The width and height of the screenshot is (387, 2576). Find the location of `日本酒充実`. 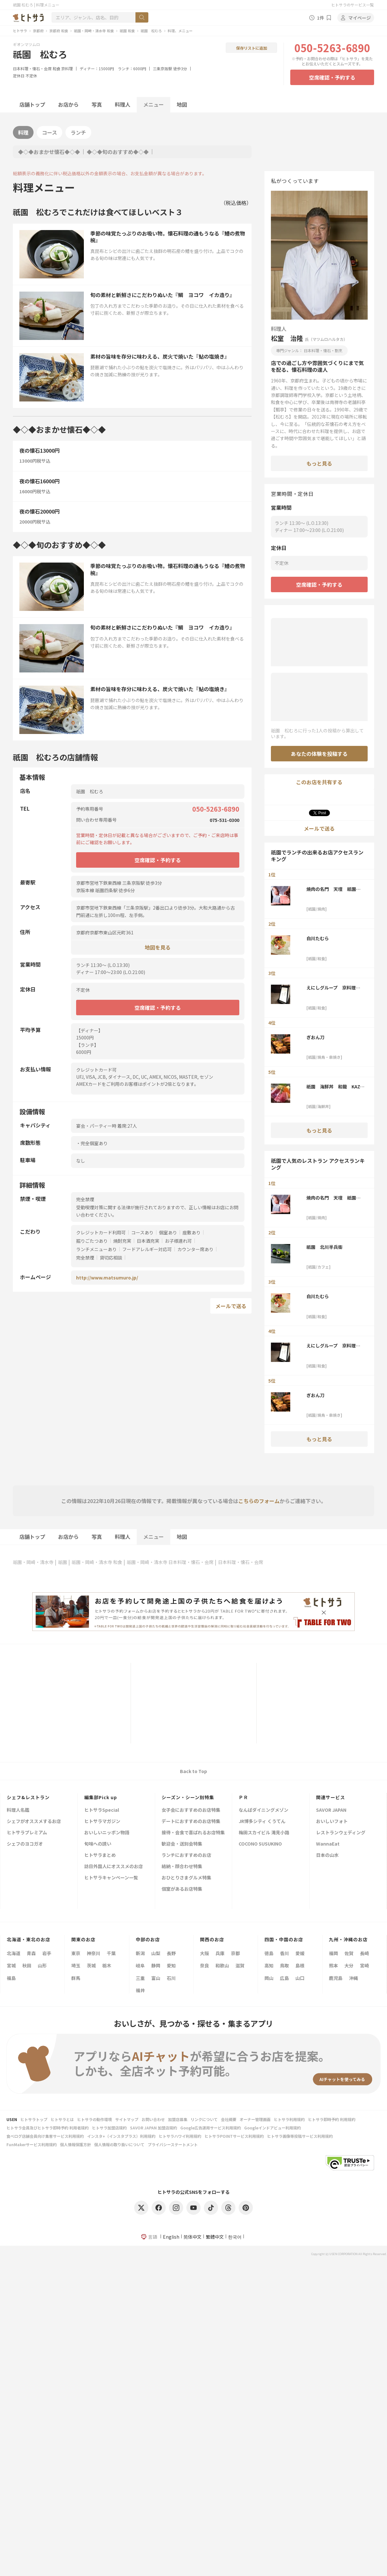

日本酒充実 is located at coordinates (148, 1241).